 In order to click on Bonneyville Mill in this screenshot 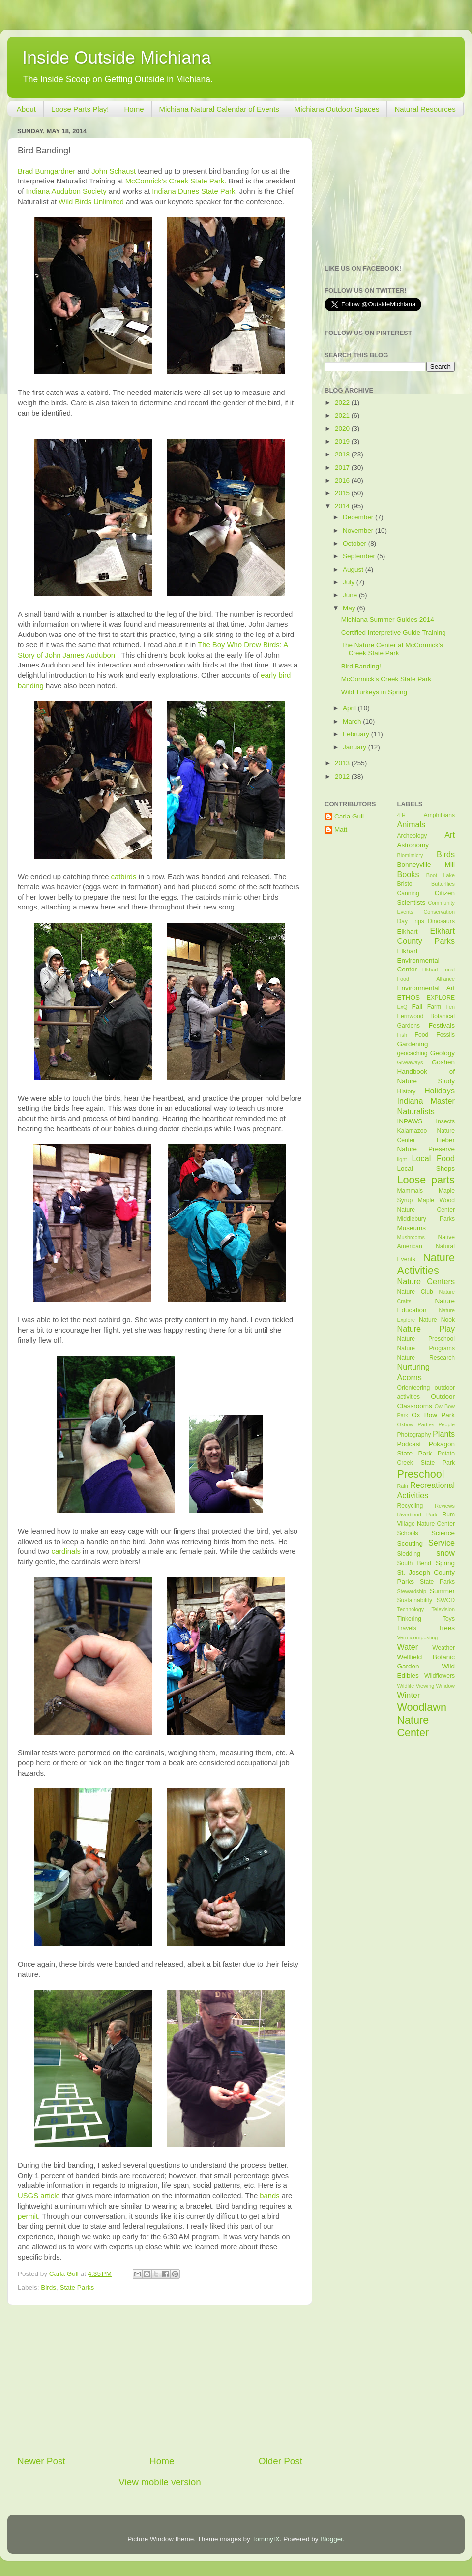, I will do `click(426, 864)`.